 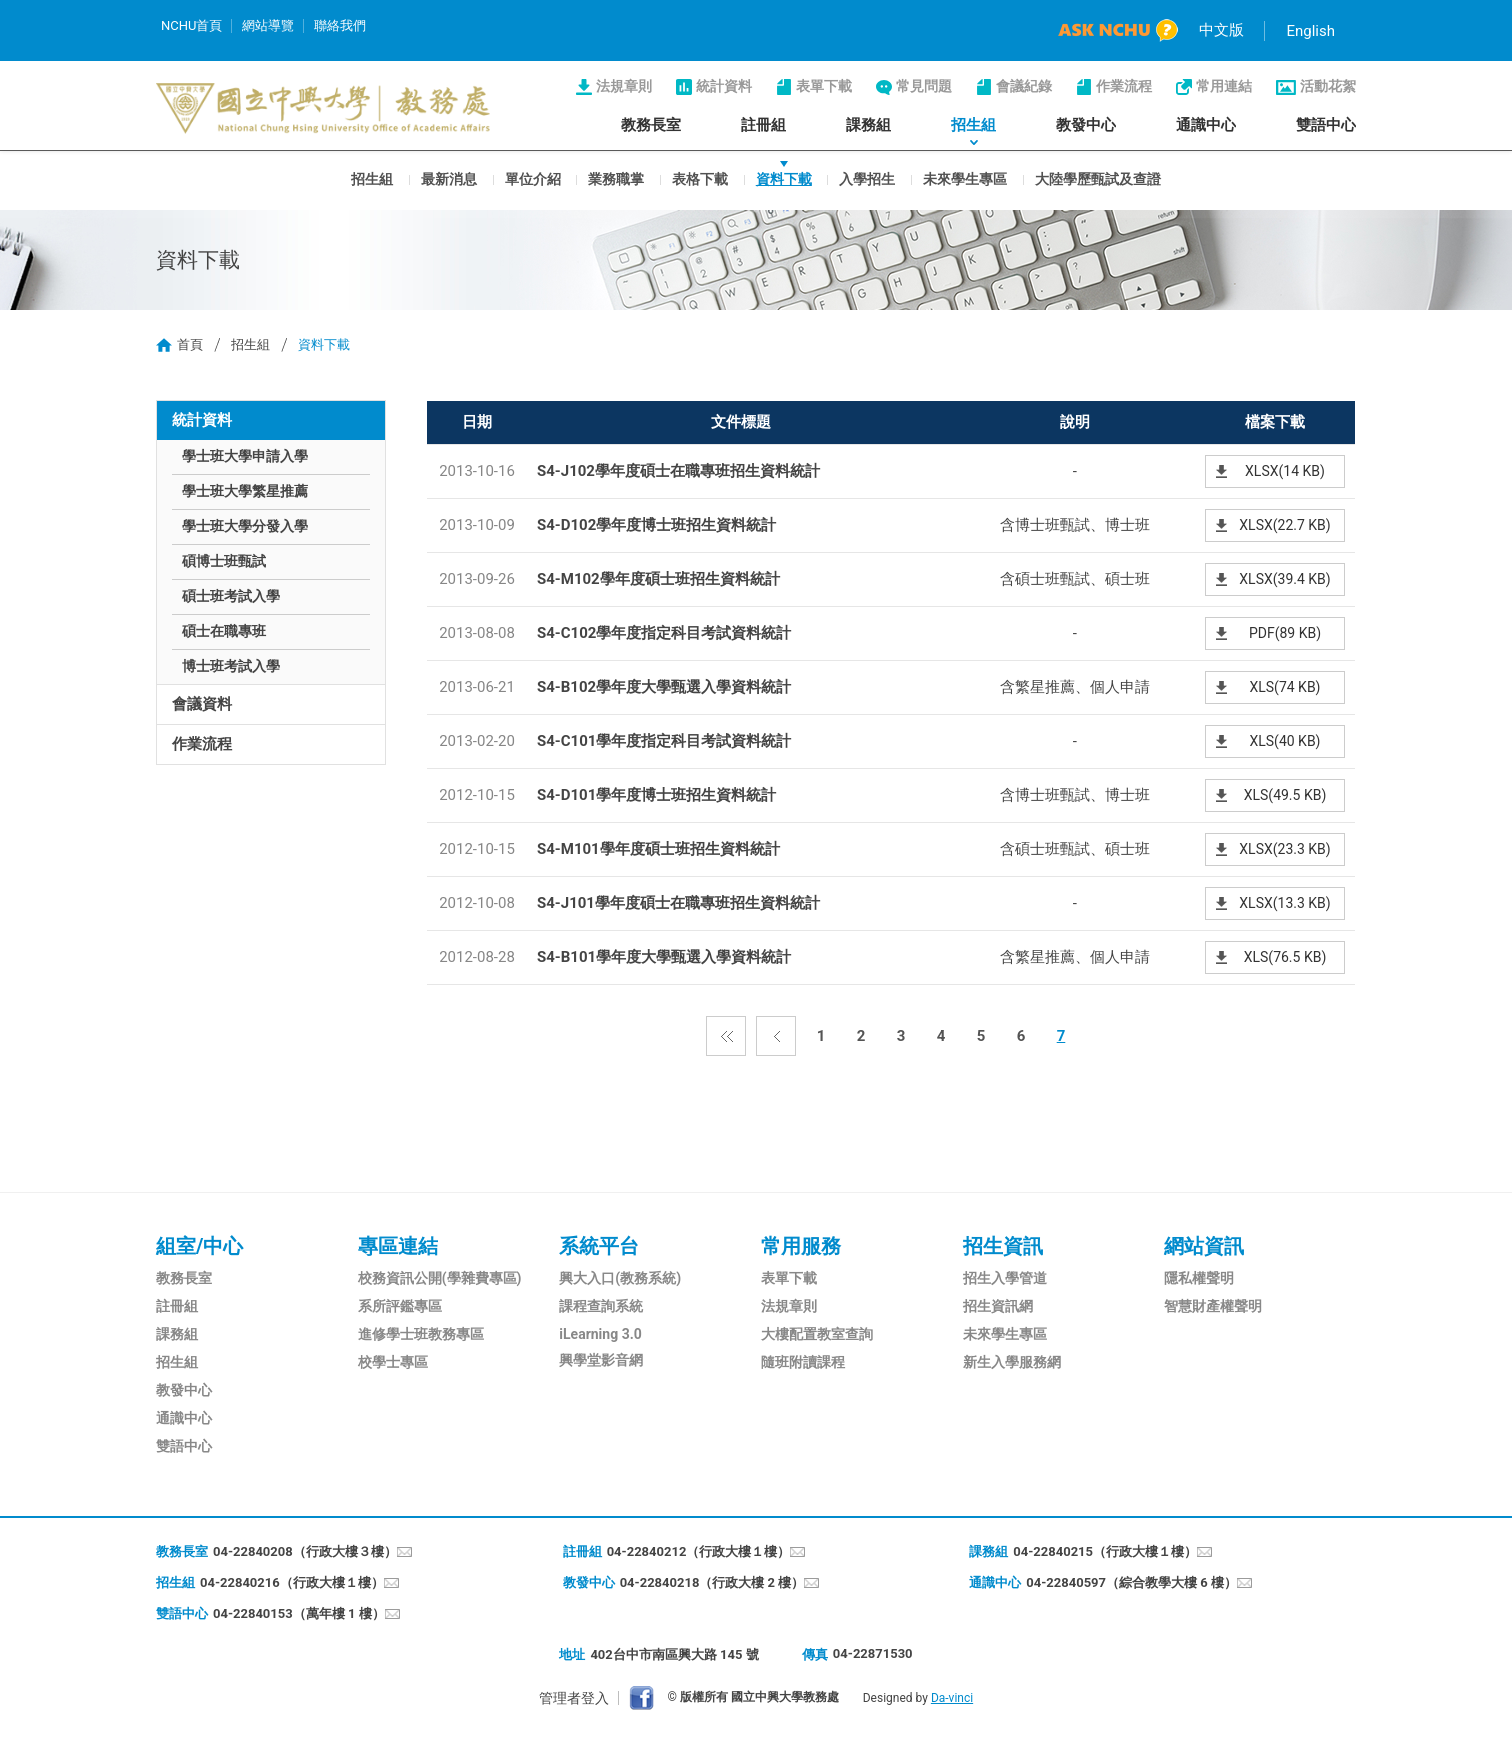 What do you see at coordinates (400, 1306) in the screenshot?
I see `系所評鑑專區` at bounding box center [400, 1306].